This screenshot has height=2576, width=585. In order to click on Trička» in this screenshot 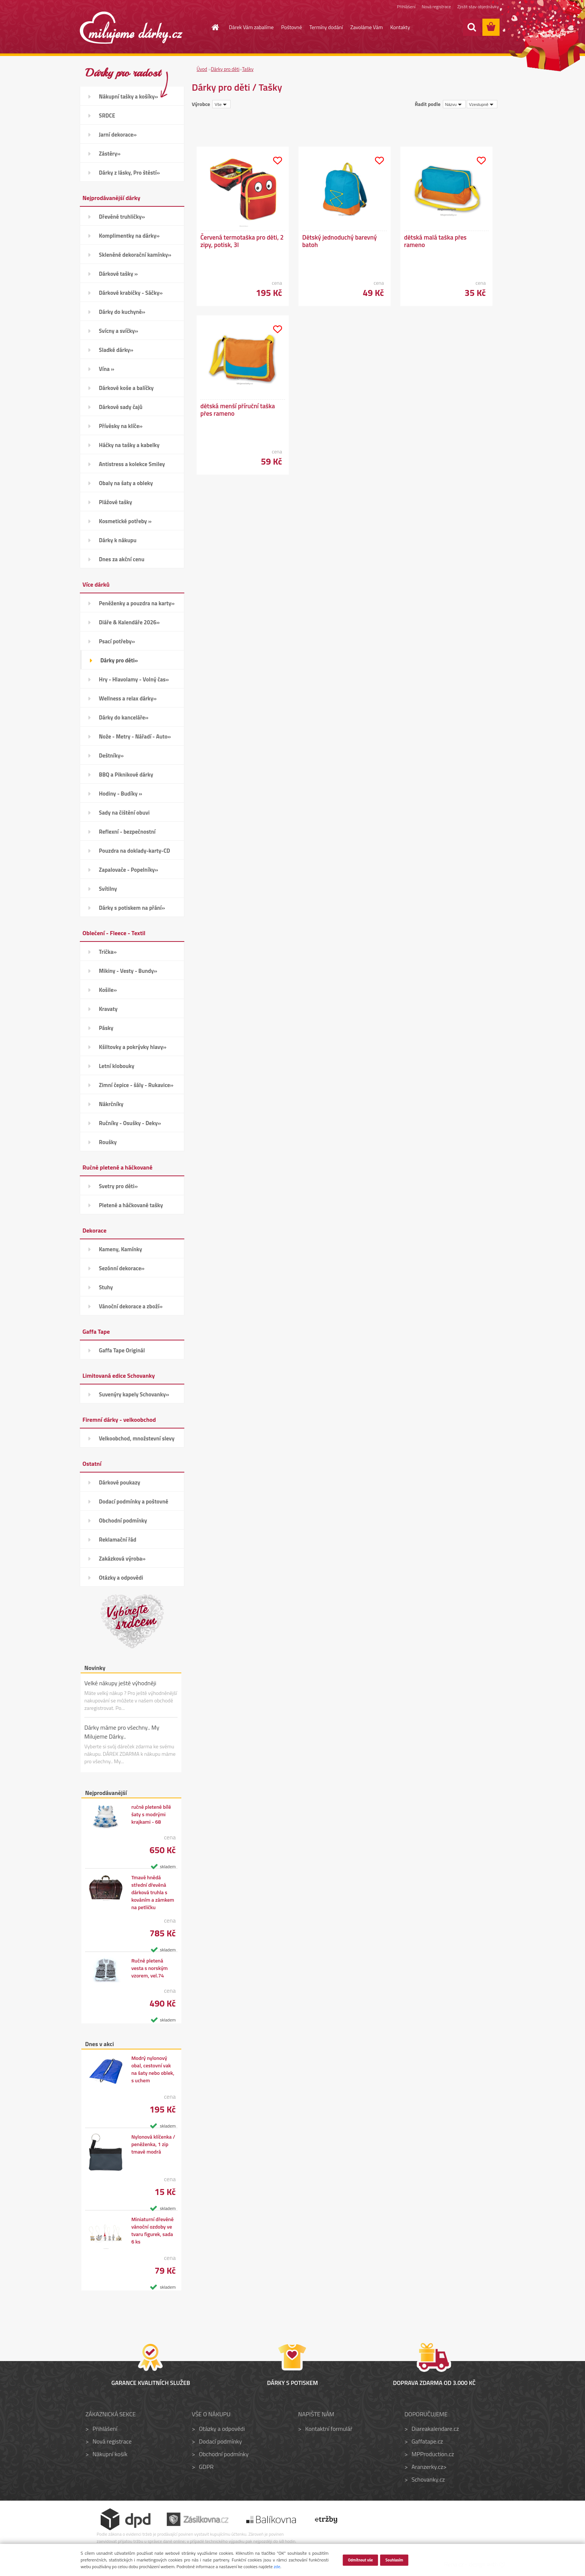, I will do `click(108, 951)`.